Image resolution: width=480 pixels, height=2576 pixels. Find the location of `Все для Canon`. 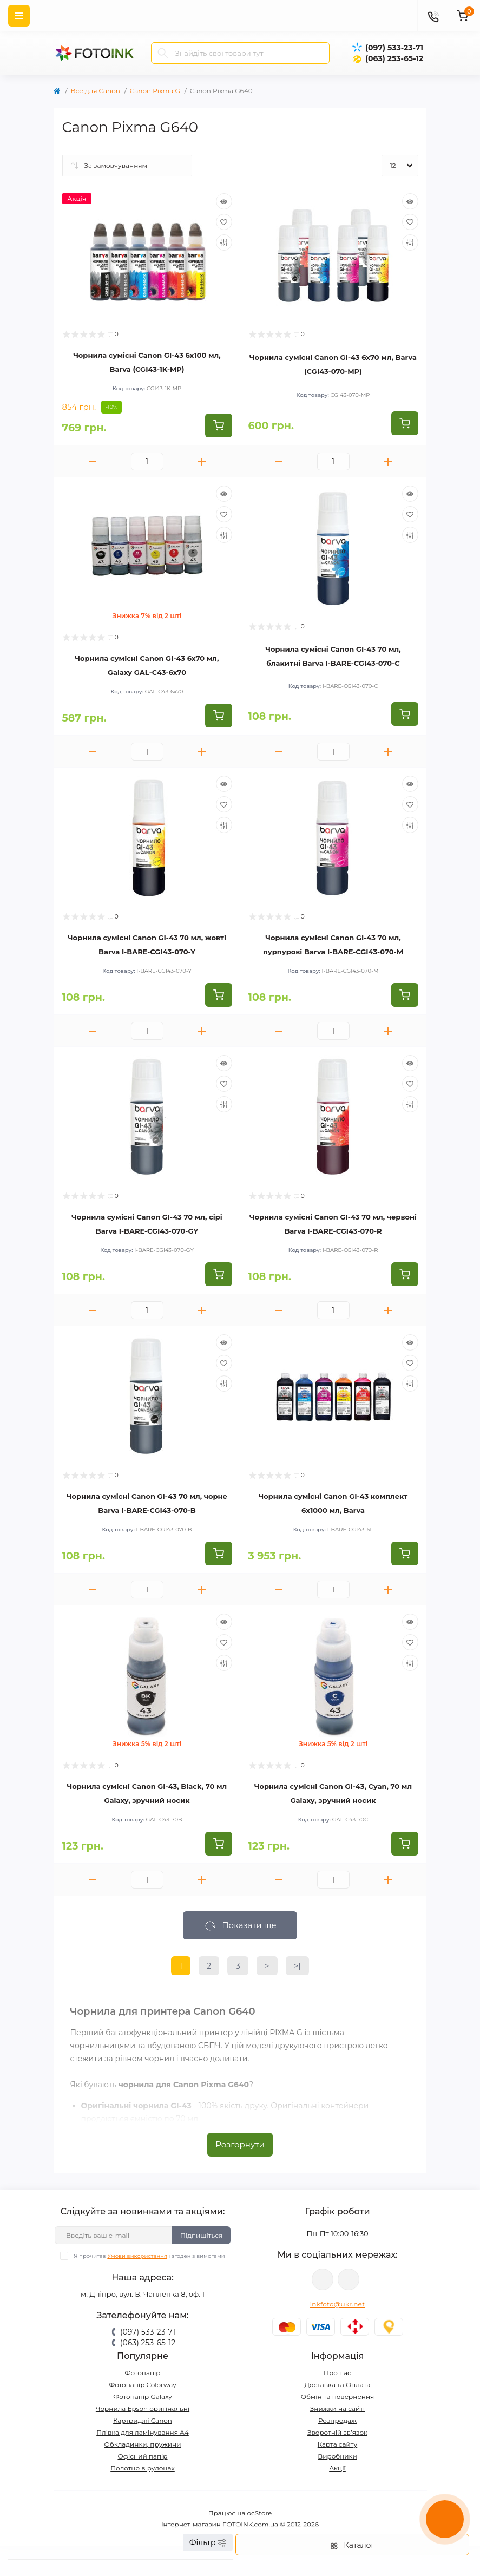

Все для Canon is located at coordinates (95, 91).